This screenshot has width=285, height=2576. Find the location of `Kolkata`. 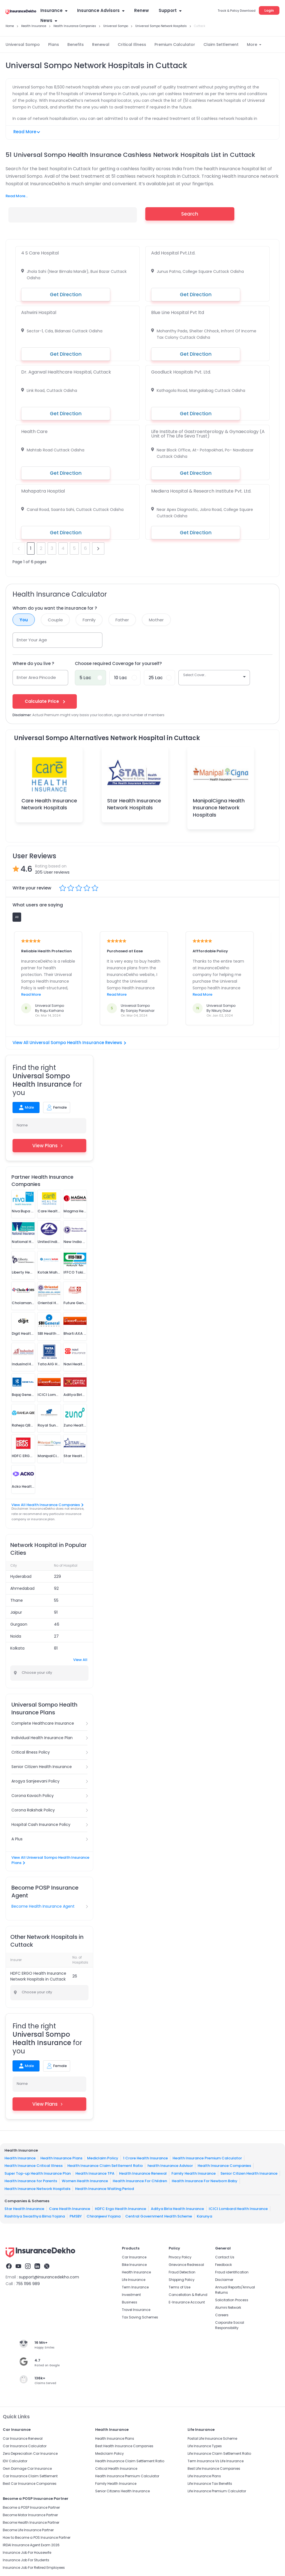

Kolkata is located at coordinates (17, 1648).